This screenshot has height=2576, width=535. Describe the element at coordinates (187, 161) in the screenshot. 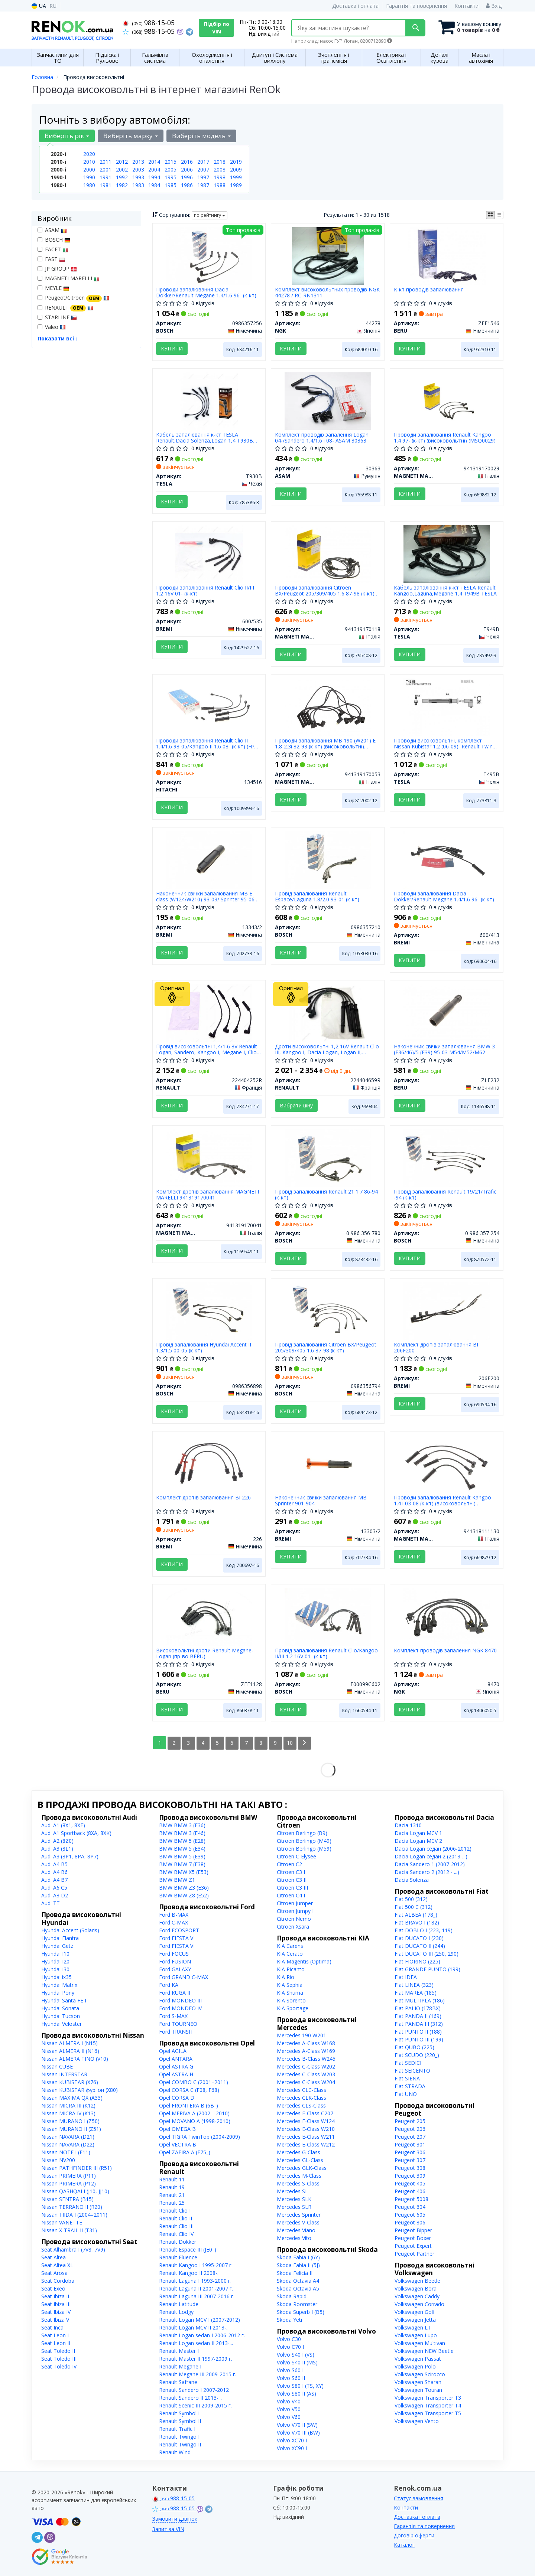

I see `2016` at that location.